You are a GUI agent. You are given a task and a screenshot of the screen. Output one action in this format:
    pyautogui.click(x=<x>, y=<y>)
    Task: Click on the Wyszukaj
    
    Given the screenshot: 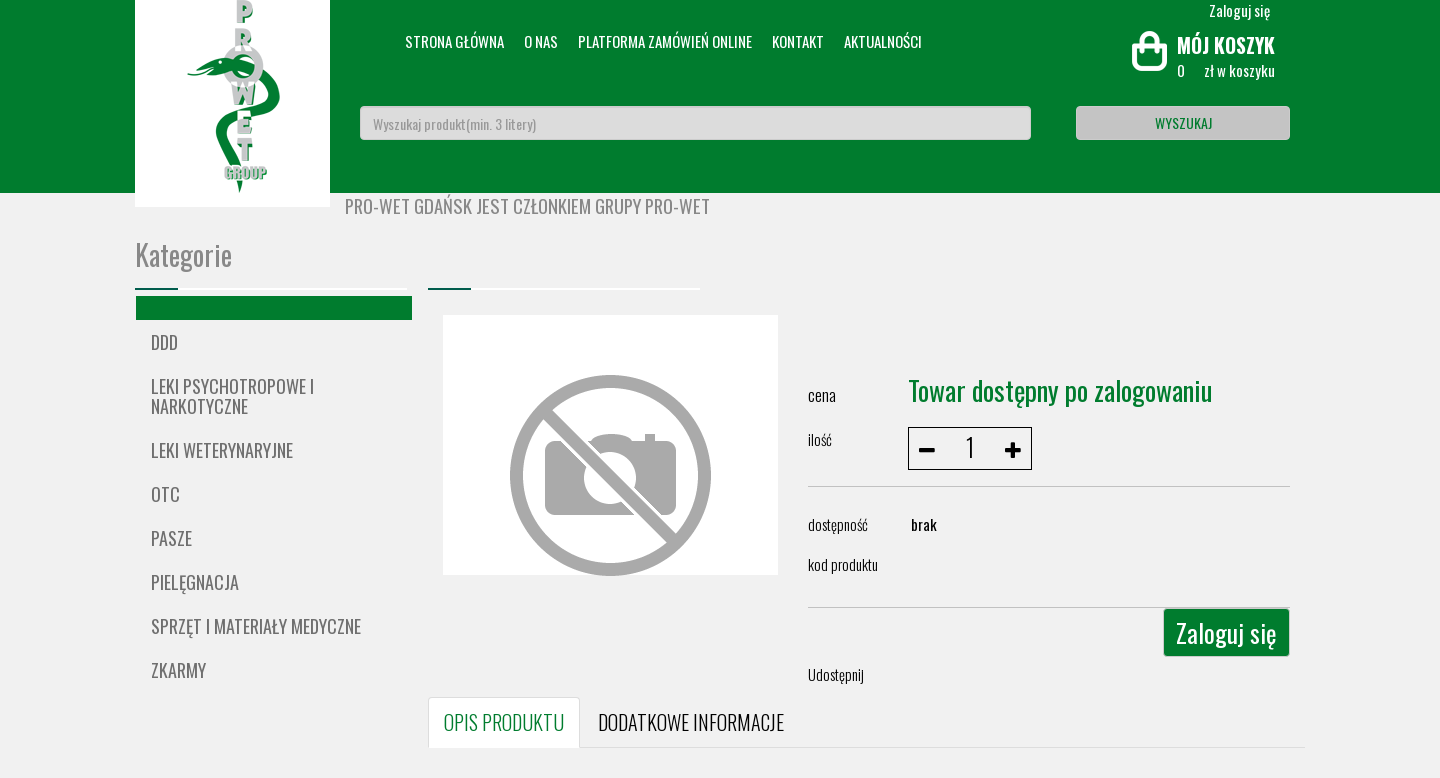 What is the action you would take?
    pyautogui.click(x=1183, y=122)
    